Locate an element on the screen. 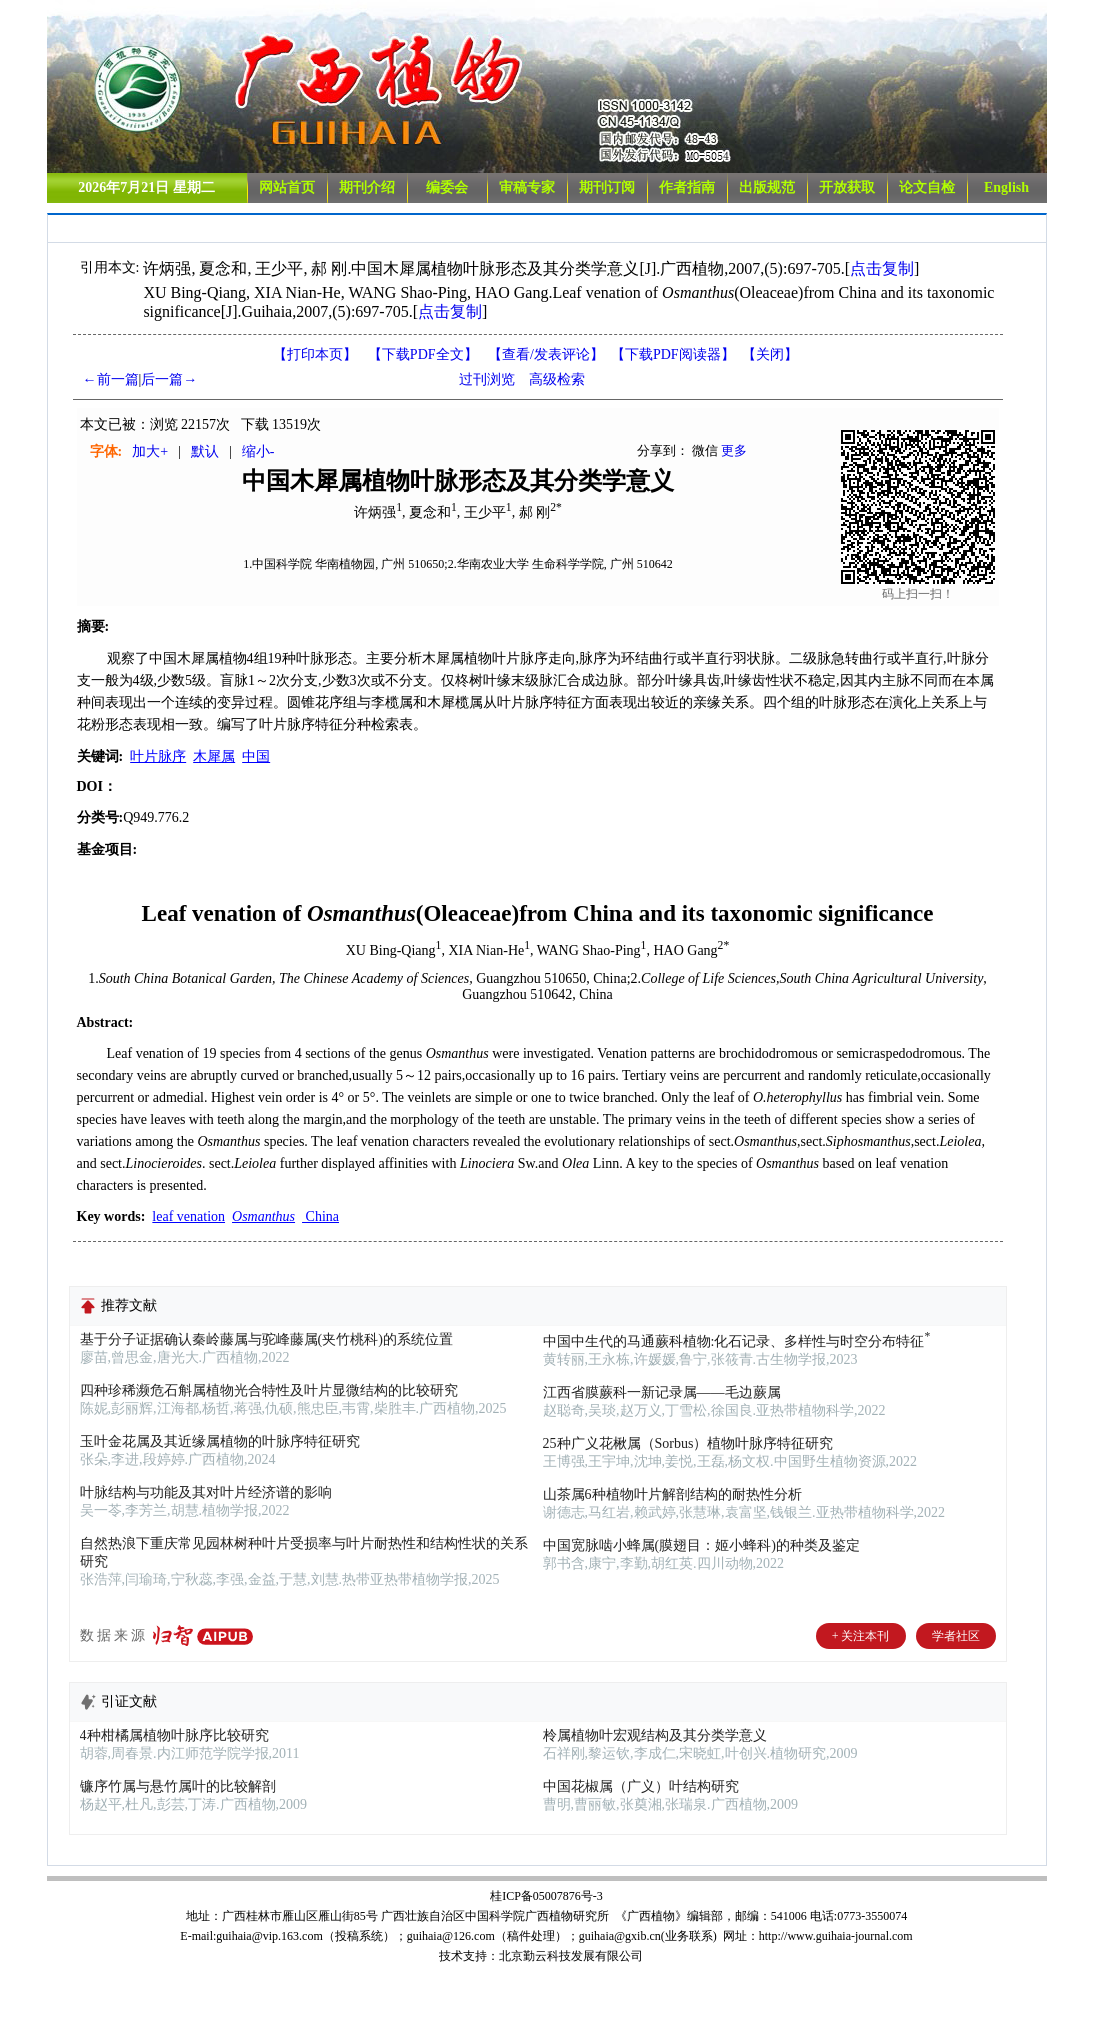 The width and height of the screenshot is (1093, 2022). 北京勤云科技发展有限公司 is located at coordinates (571, 1956).